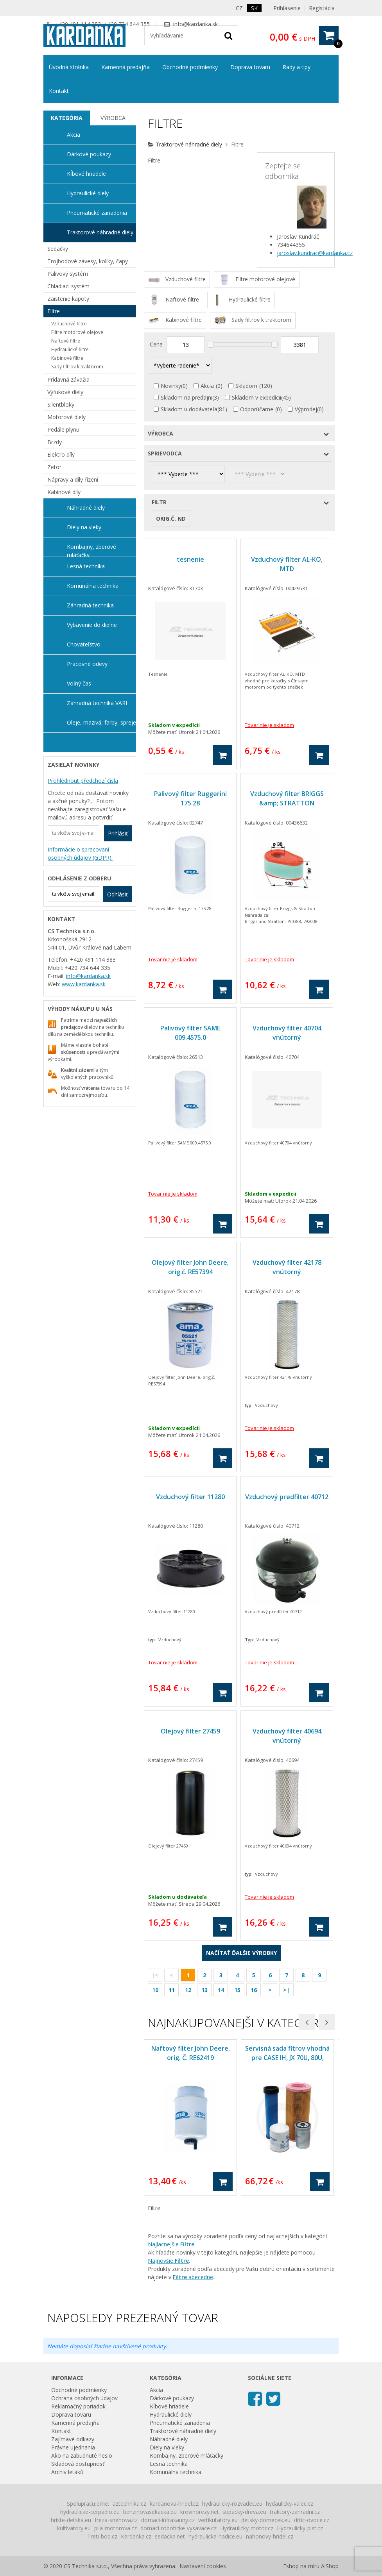  What do you see at coordinates (129, 2503) in the screenshot?
I see `aztechnika.cz` at bounding box center [129, 2503].